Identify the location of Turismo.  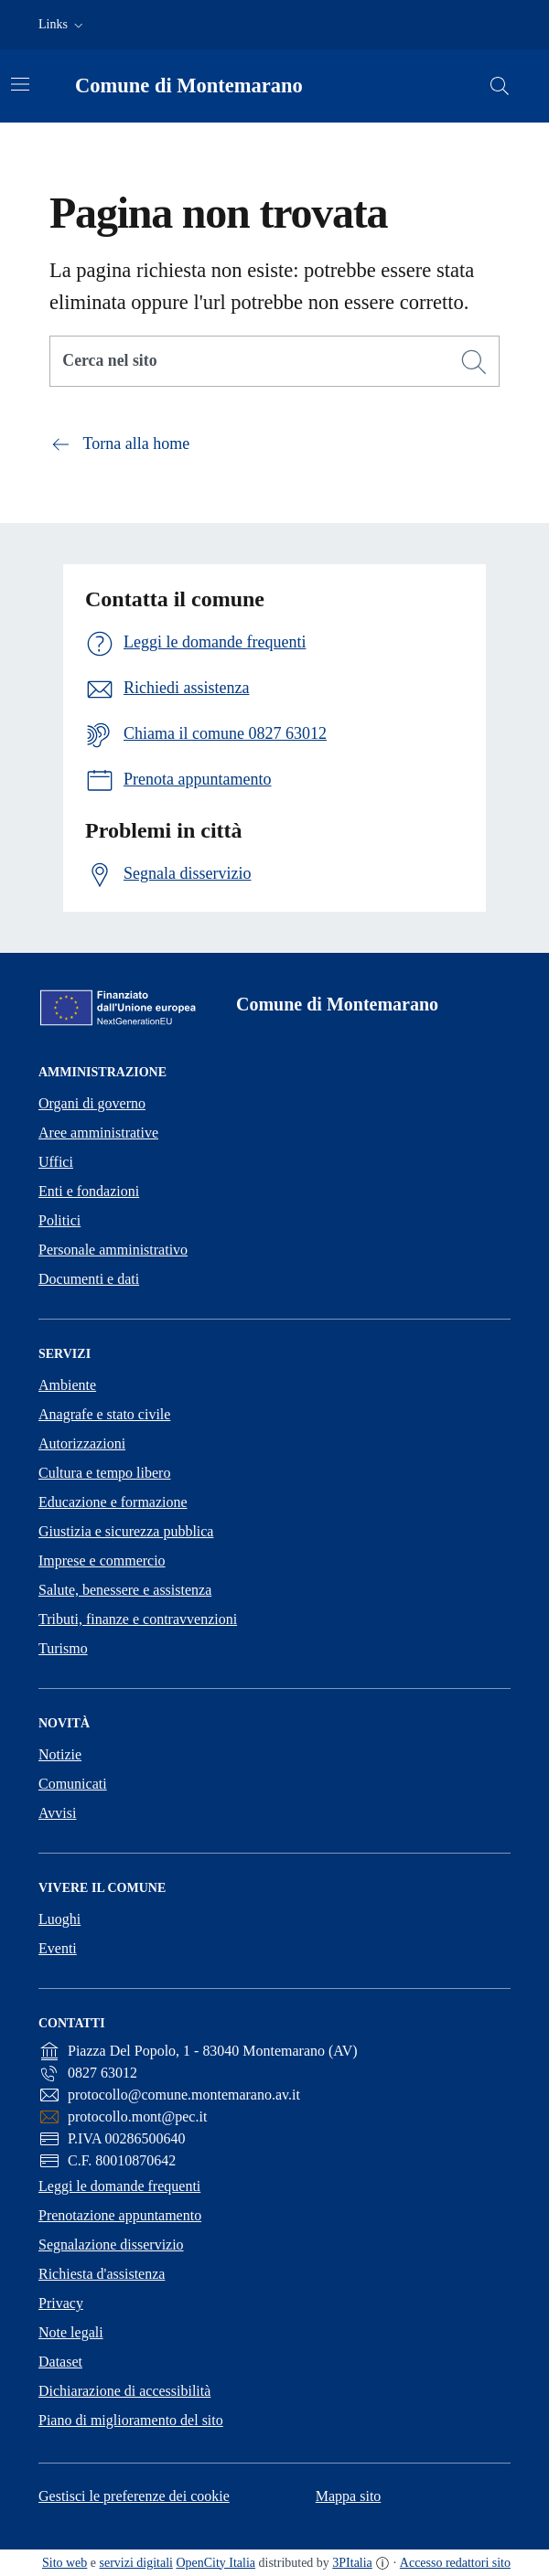
(63, 1648).